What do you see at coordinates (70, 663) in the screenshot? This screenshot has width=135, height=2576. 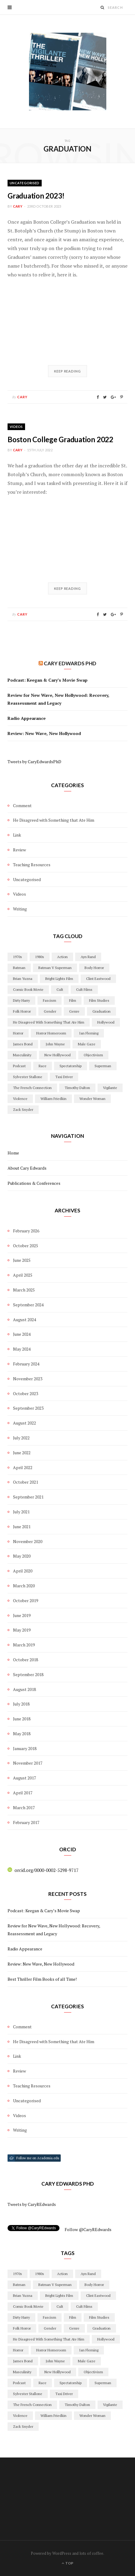 I see `Cary Edwards PhD` at bounding box center [70, 663].